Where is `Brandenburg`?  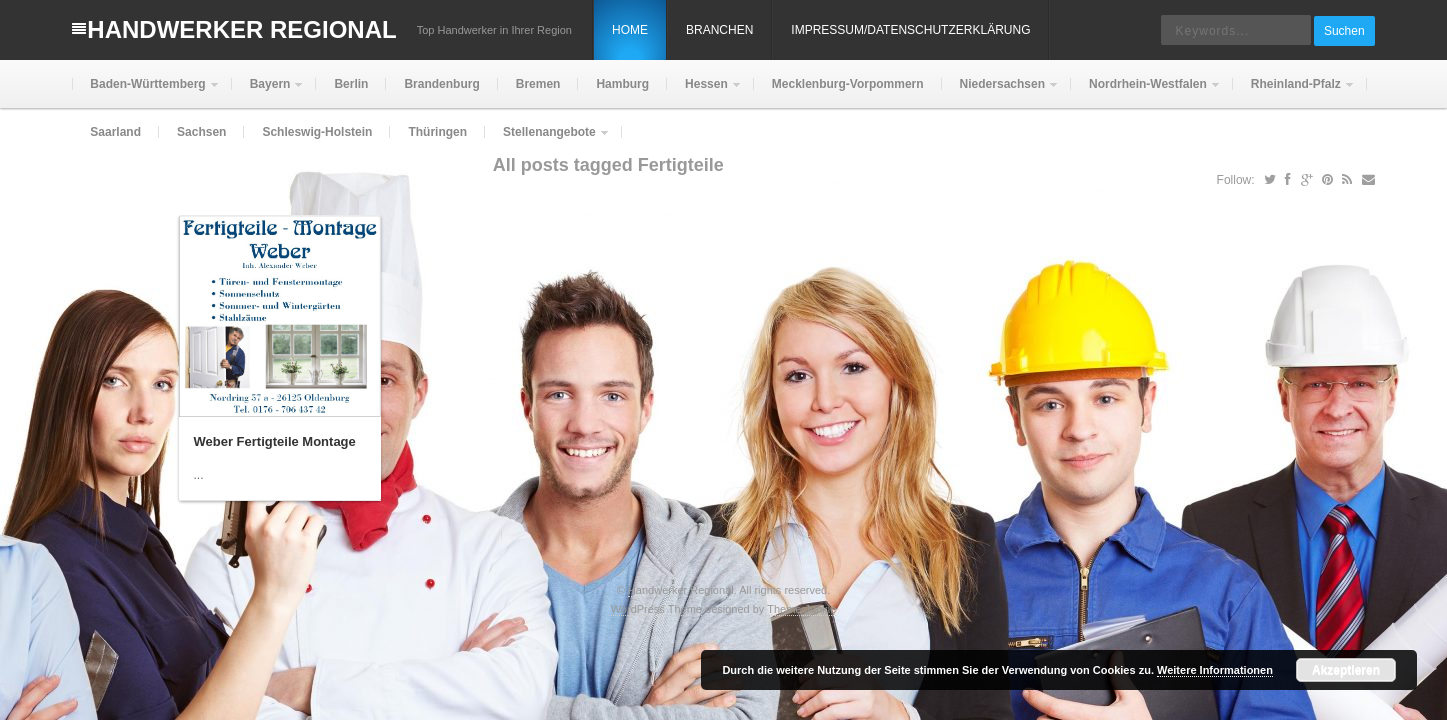 Brandenburg is located at coordinates (441, 84).